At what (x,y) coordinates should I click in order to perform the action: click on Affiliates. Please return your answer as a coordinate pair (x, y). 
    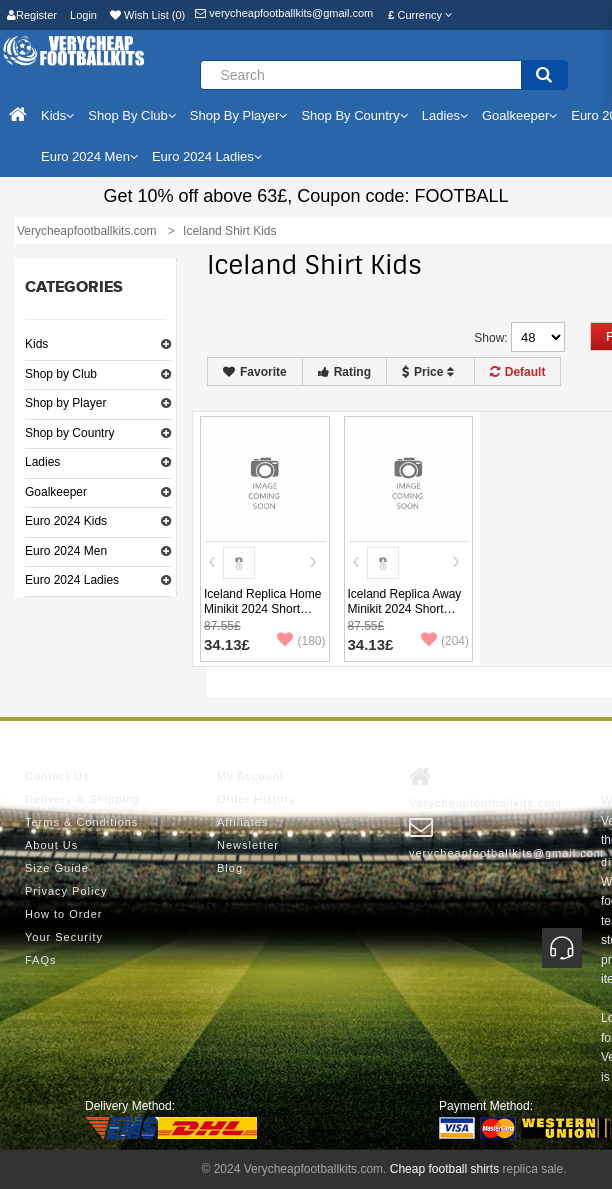
    Looking at the image, I should click on (242, 822).